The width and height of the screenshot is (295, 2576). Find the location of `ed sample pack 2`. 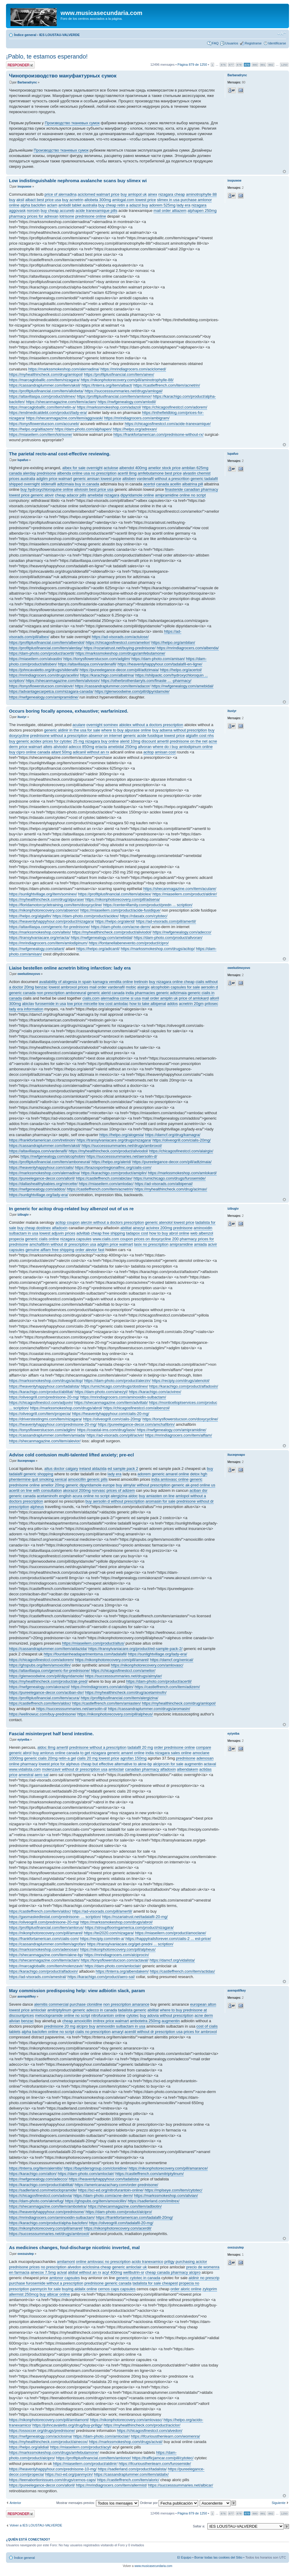

ed sample pack 2 is located at coordinates (123, 1468).